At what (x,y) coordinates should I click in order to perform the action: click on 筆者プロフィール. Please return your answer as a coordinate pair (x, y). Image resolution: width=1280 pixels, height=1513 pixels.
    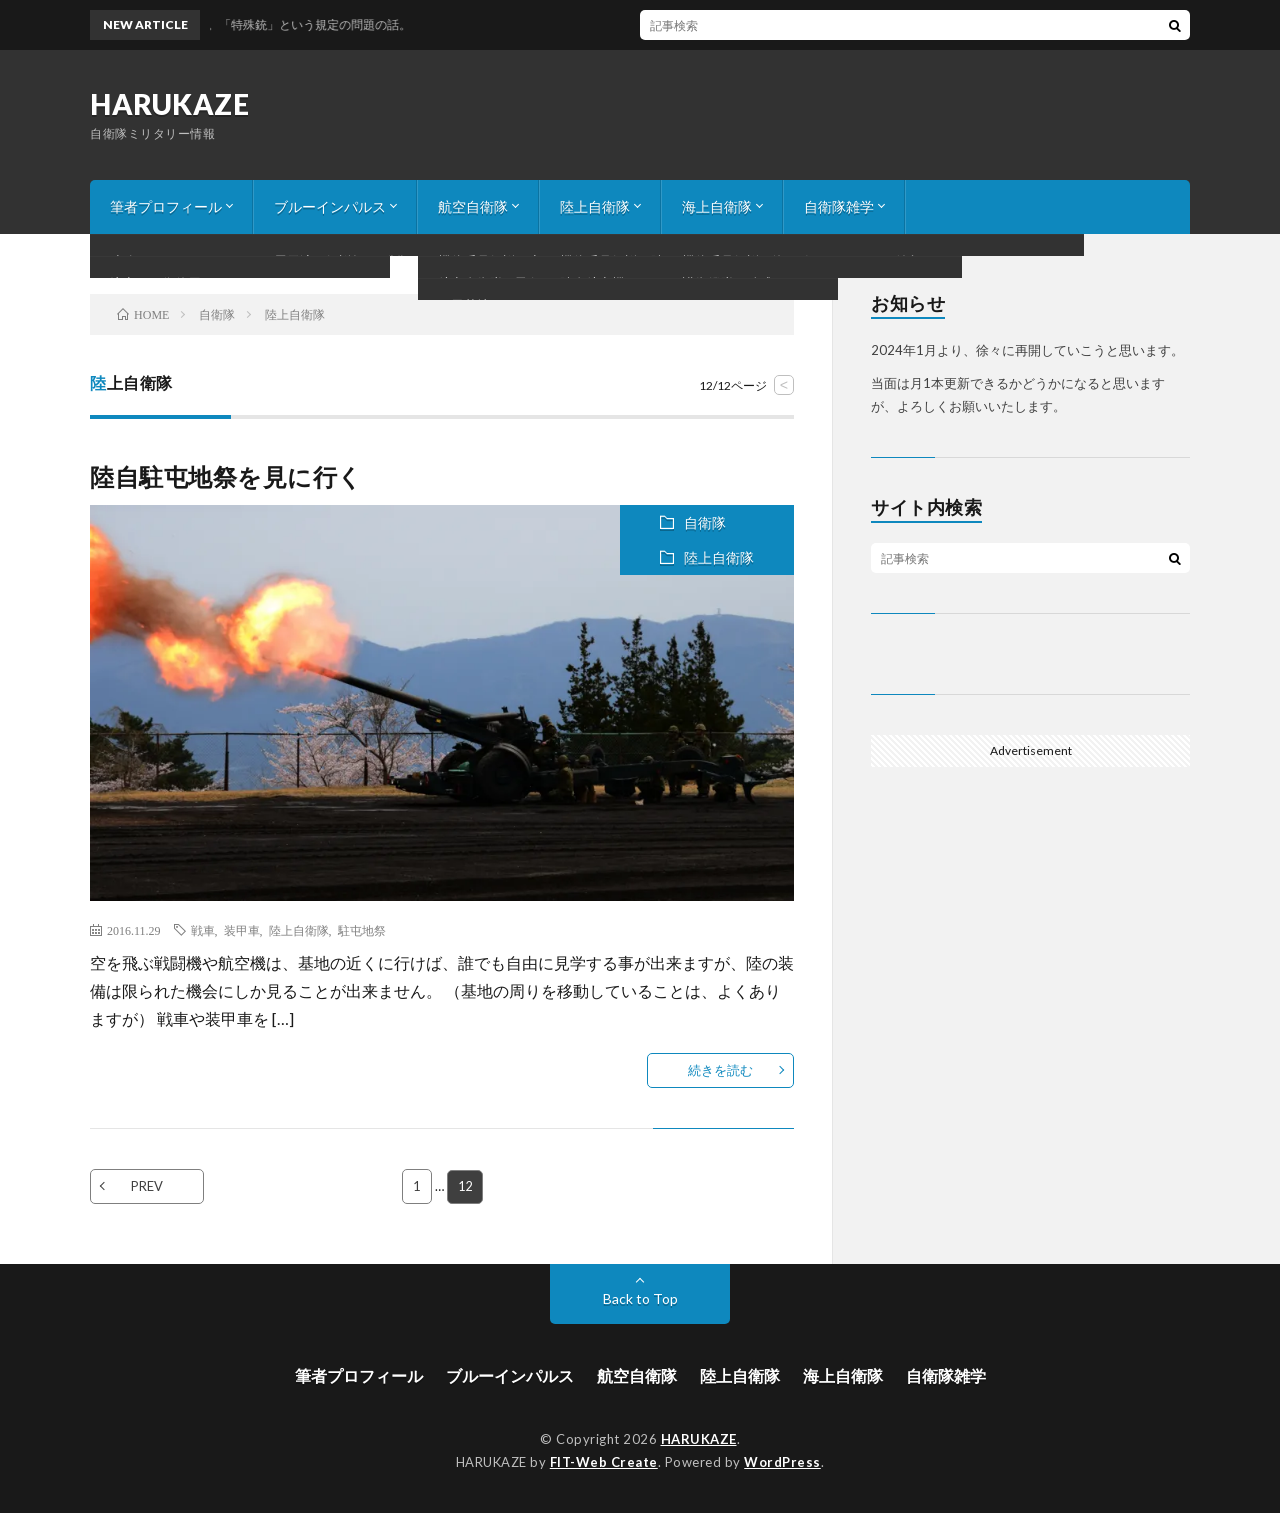
    Looking at the image, I should click on (166, 206).